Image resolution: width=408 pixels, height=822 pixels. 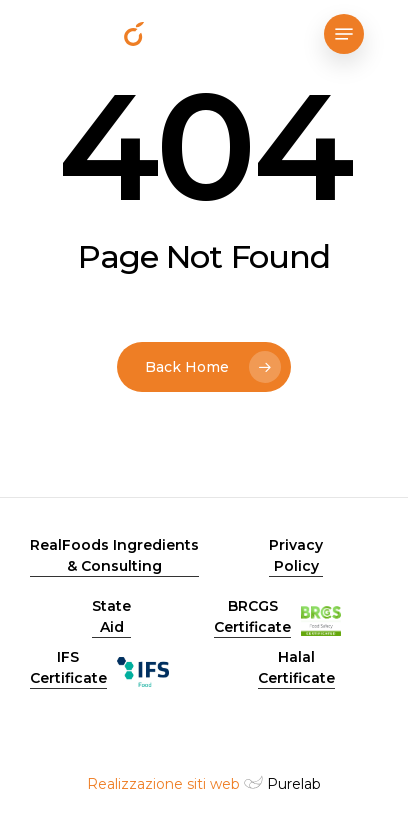 I want to click on Halal Certificate, so click(x=296, y=667).